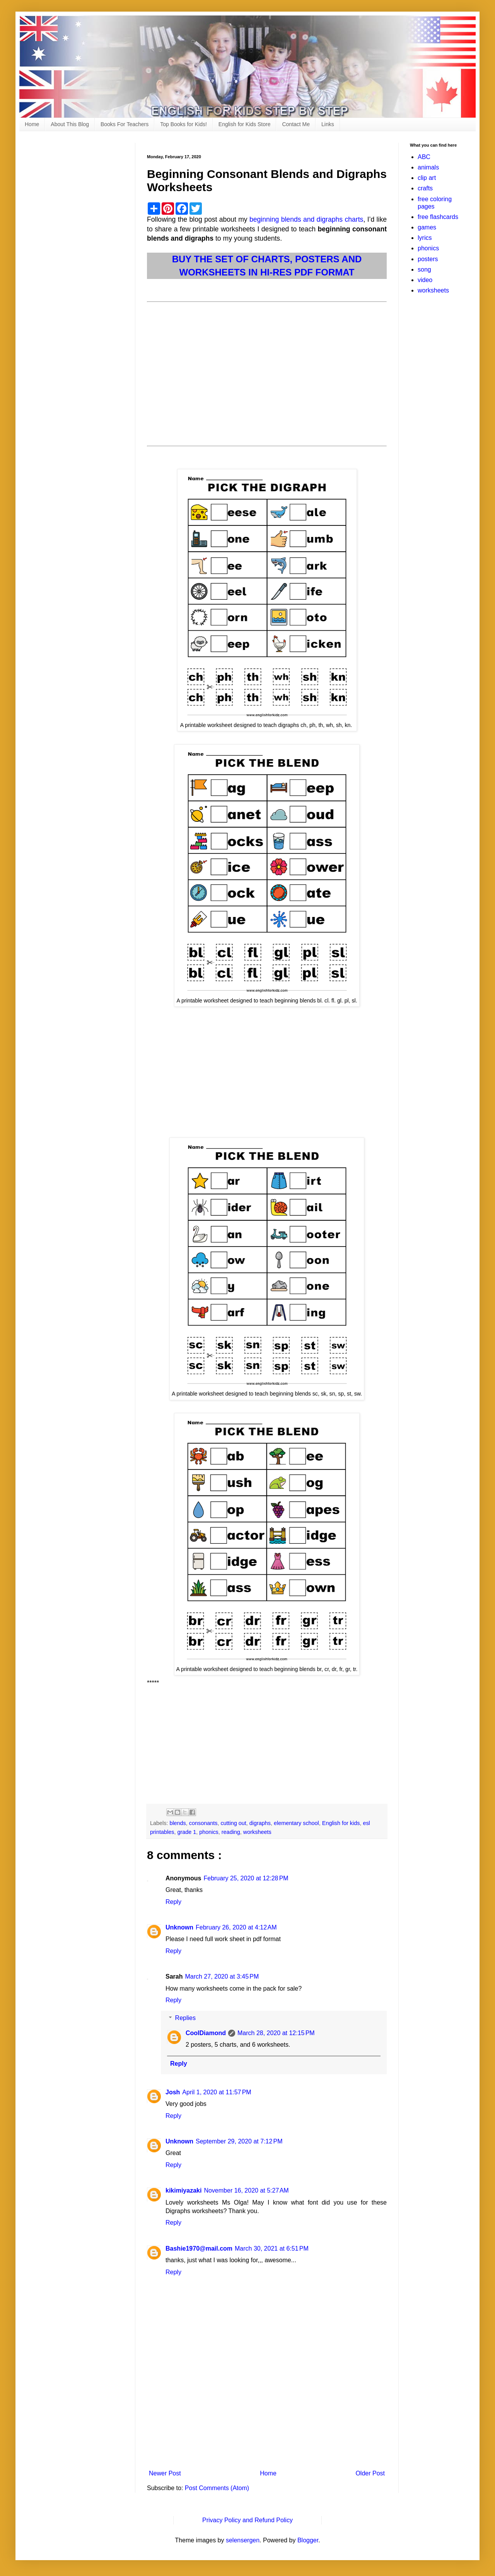 The width and height of the screenshot is (495, 2576). What do you see at coordinates (173, 2092) in the screenshot?
I see `Josh` at bounding box center [173, 2092].